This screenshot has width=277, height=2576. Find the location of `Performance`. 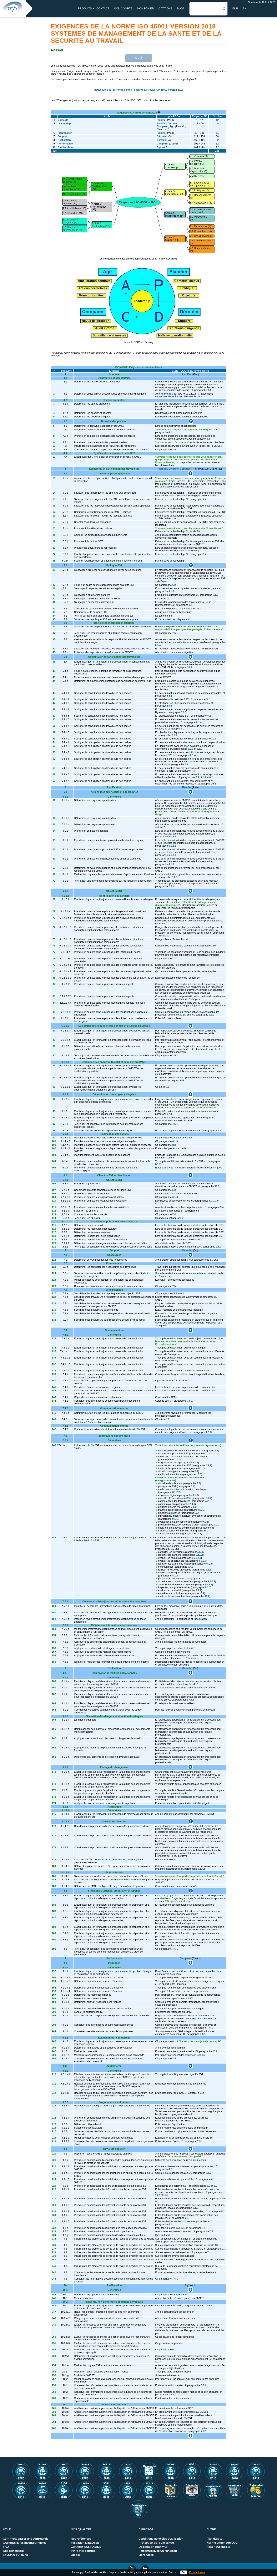

Performance is located at coordinates (65, 143).